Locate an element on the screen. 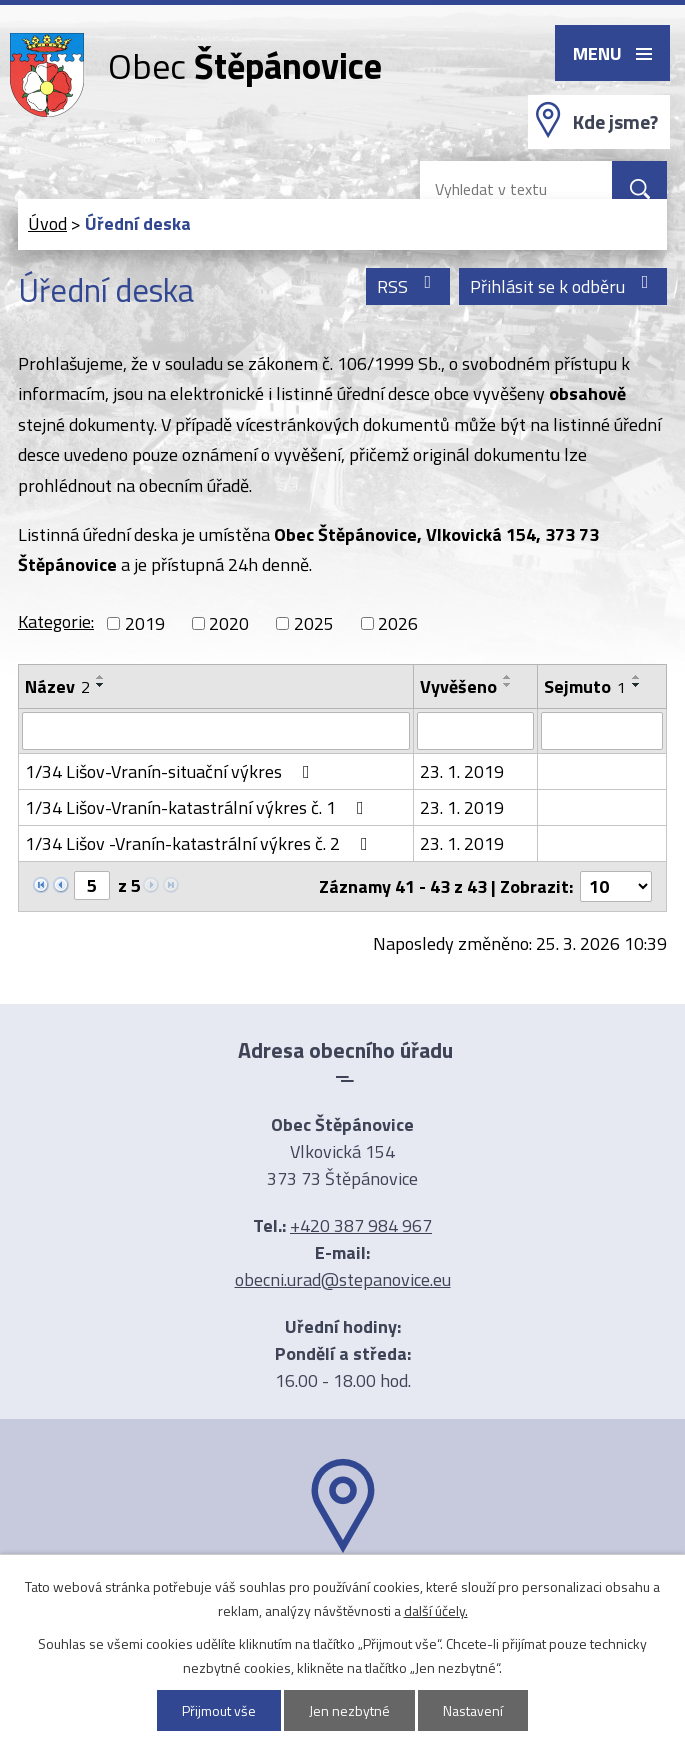 Image resolution: width=685 pixels, height=1741 pixels. Kategorie: is located at coordinates (56, 621).